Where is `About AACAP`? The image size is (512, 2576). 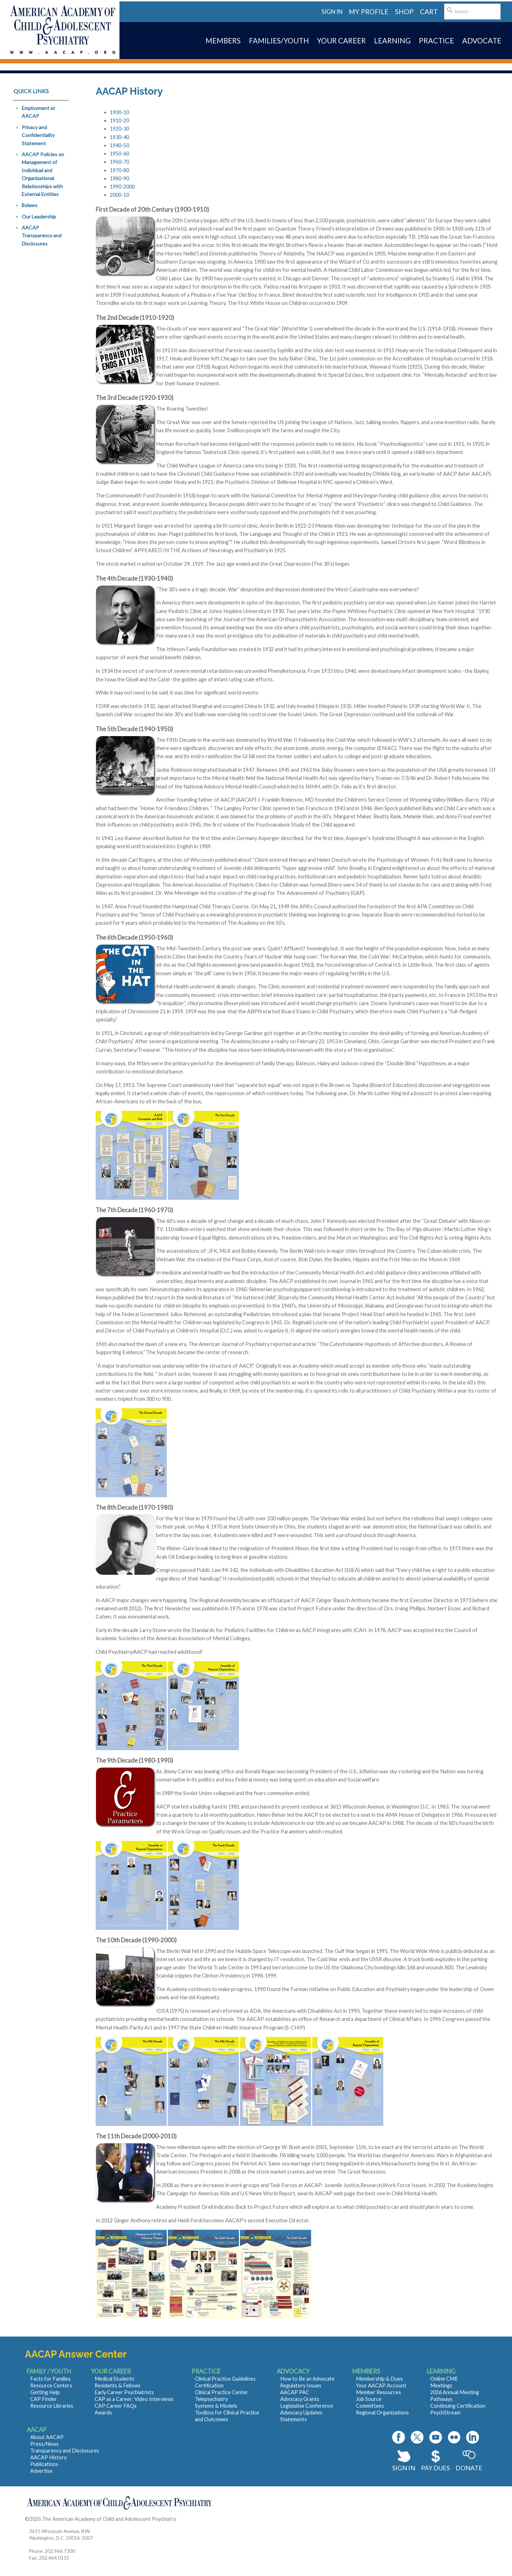 About AACAP is located at coordinates (47, 2437).